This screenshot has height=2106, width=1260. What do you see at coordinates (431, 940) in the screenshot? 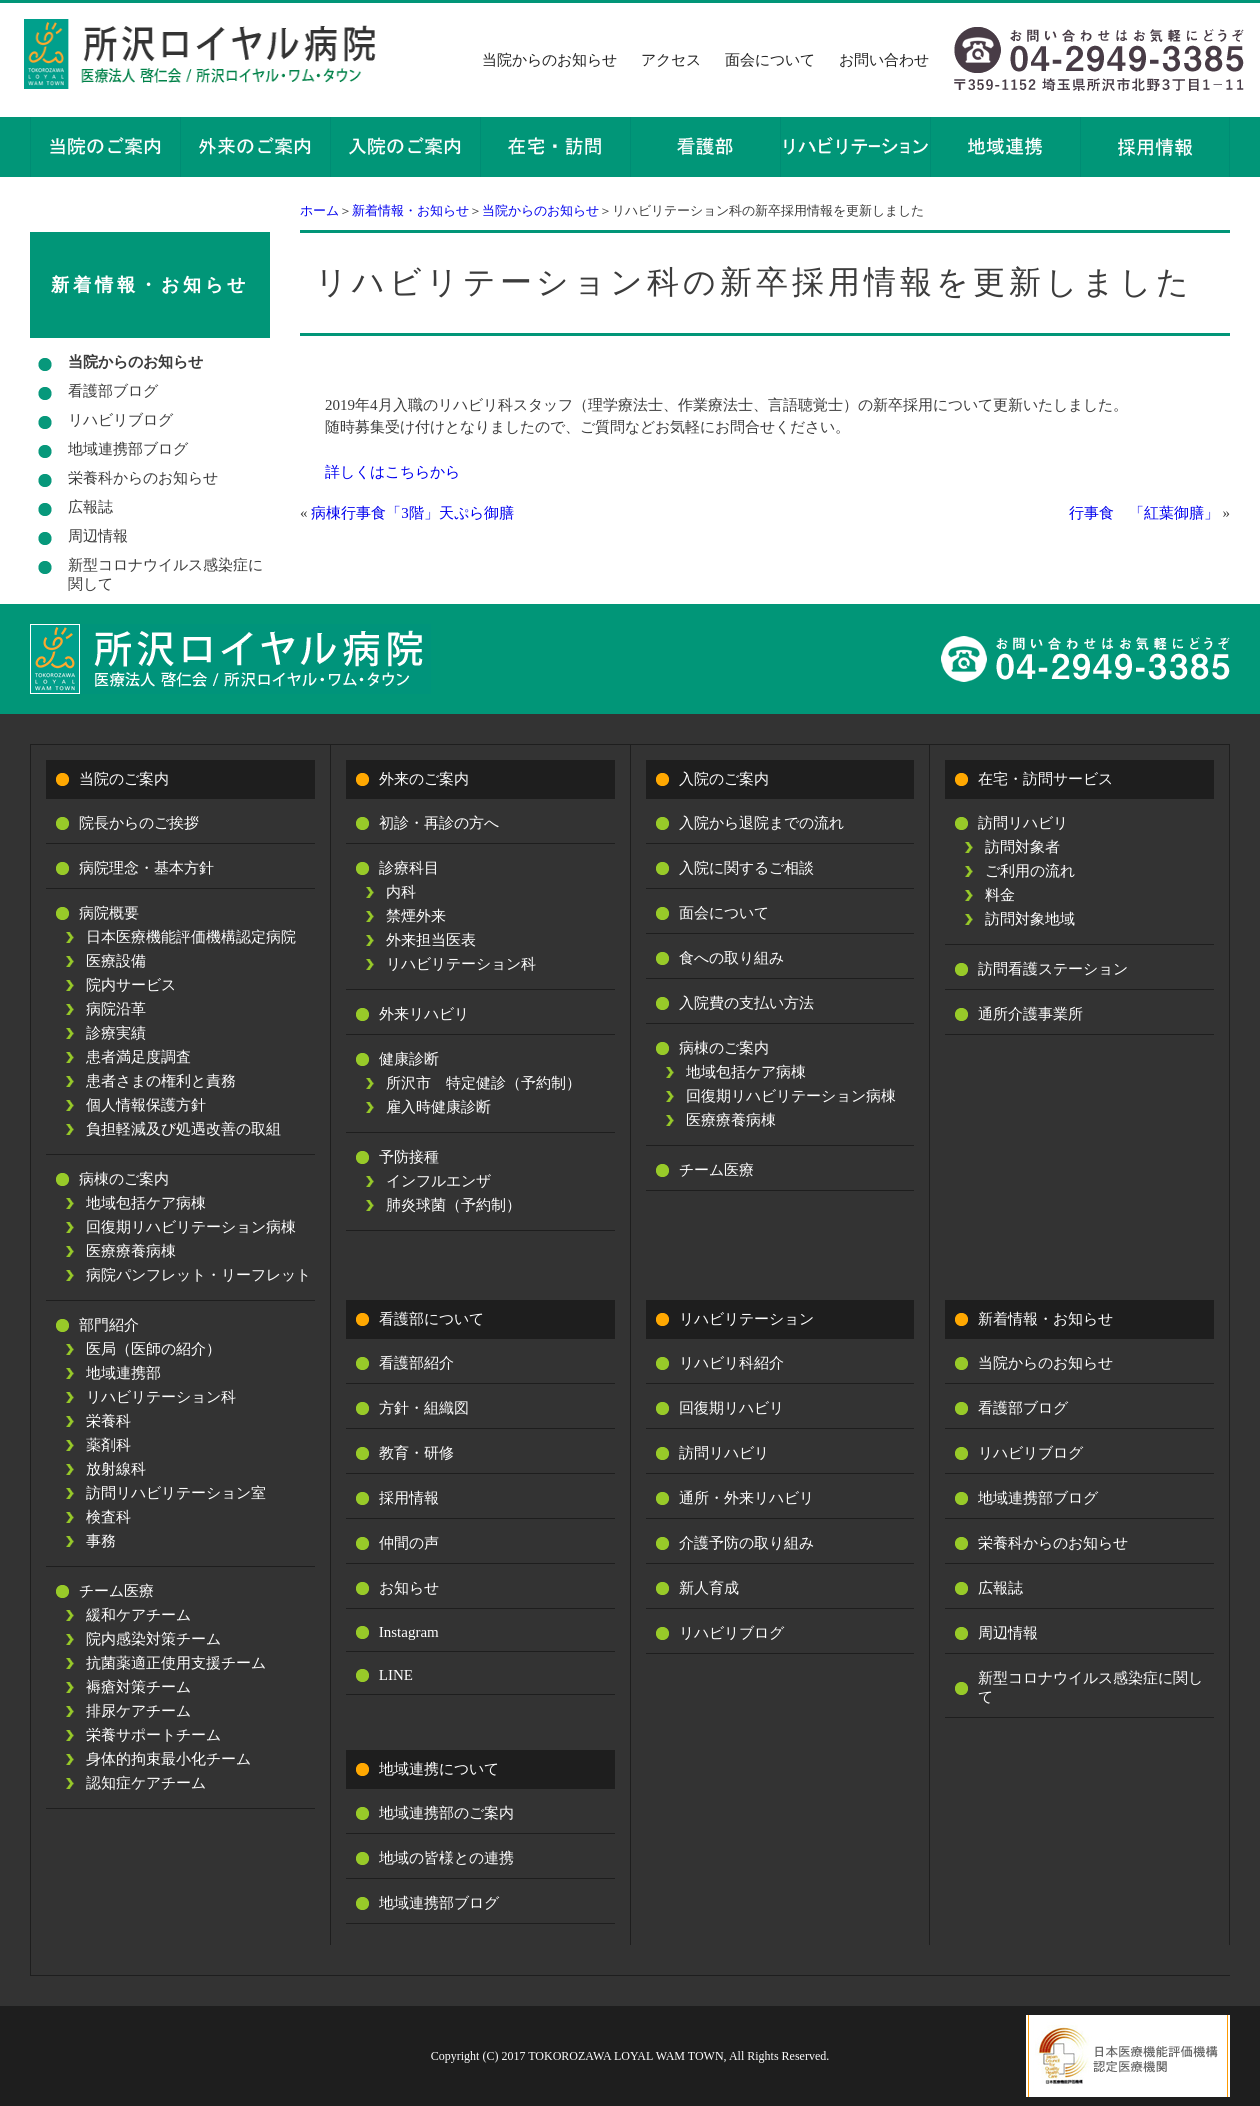
I see `外来担当医表` at bounding box center [431, 940].